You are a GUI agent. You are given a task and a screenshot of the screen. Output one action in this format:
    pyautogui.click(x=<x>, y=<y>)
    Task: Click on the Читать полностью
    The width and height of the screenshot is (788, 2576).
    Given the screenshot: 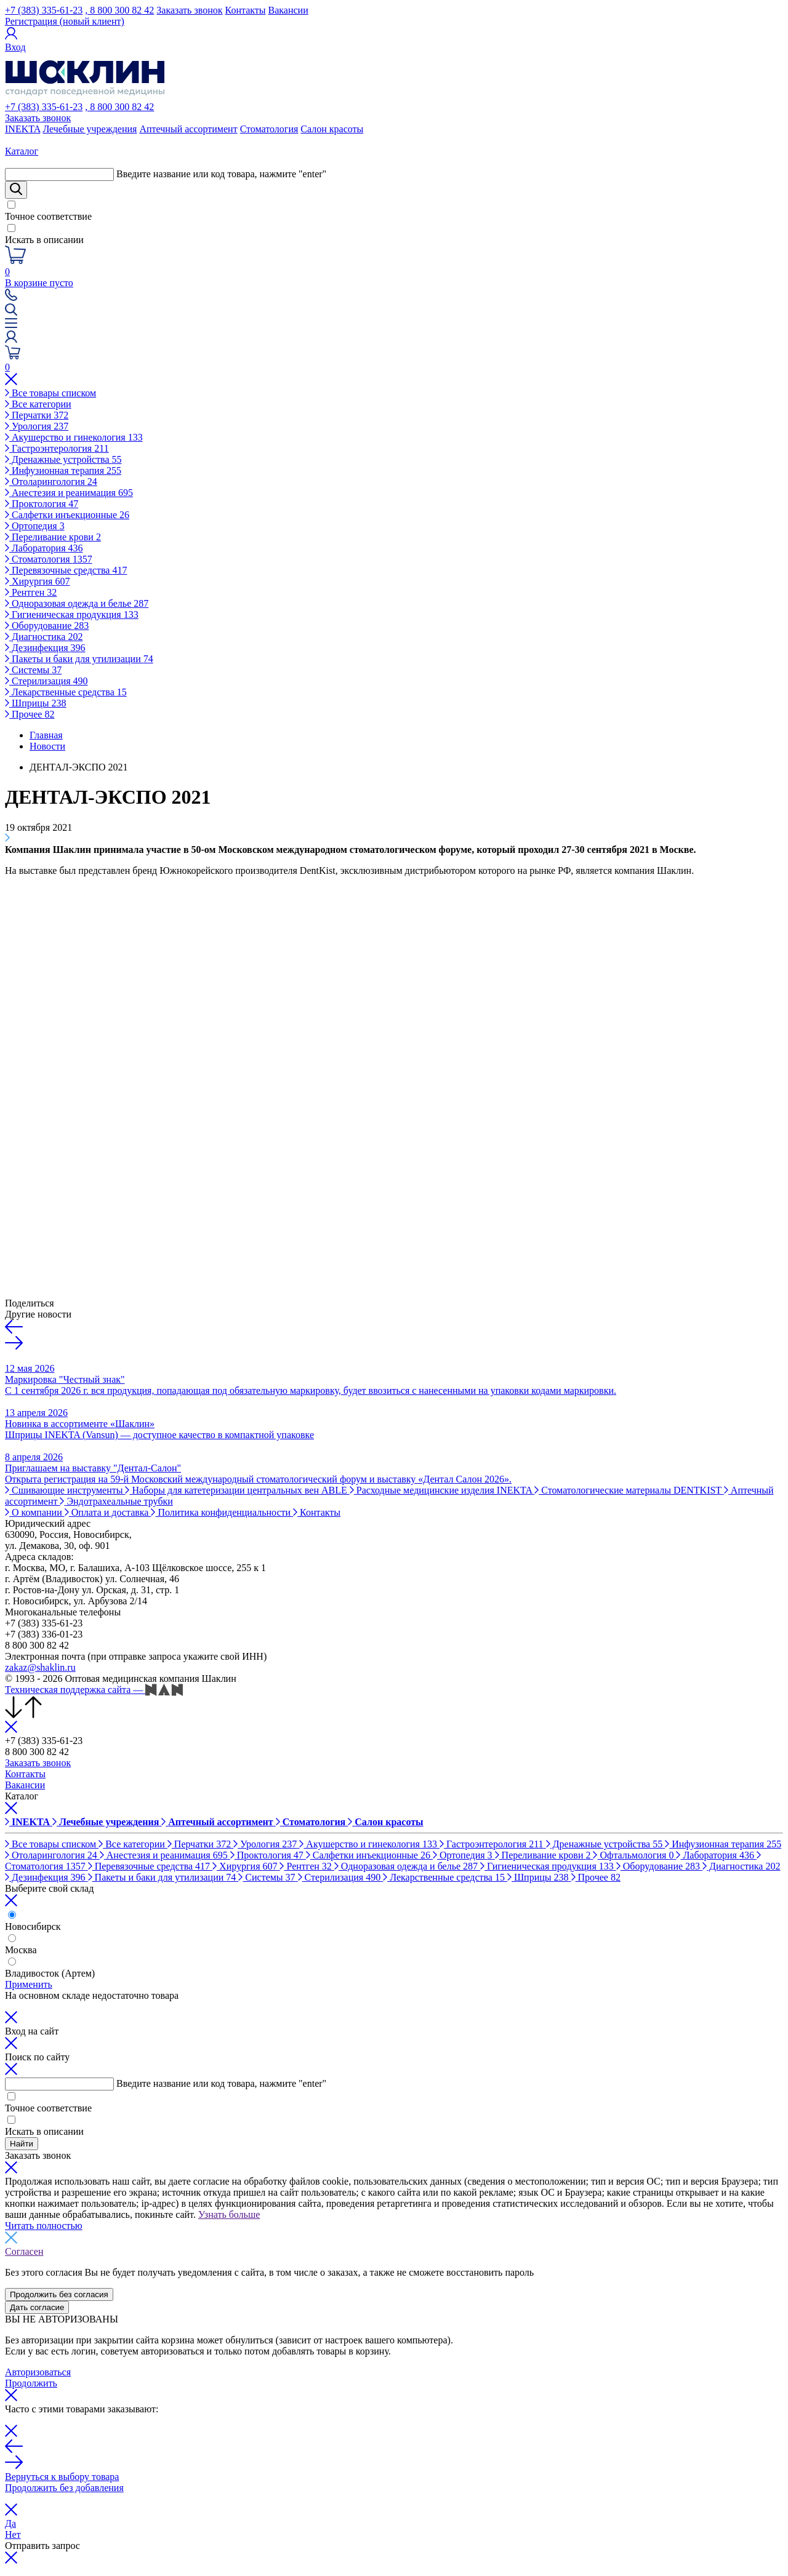 What is the action you would take?
    pyautogui.click(x=43, y=2225)
    